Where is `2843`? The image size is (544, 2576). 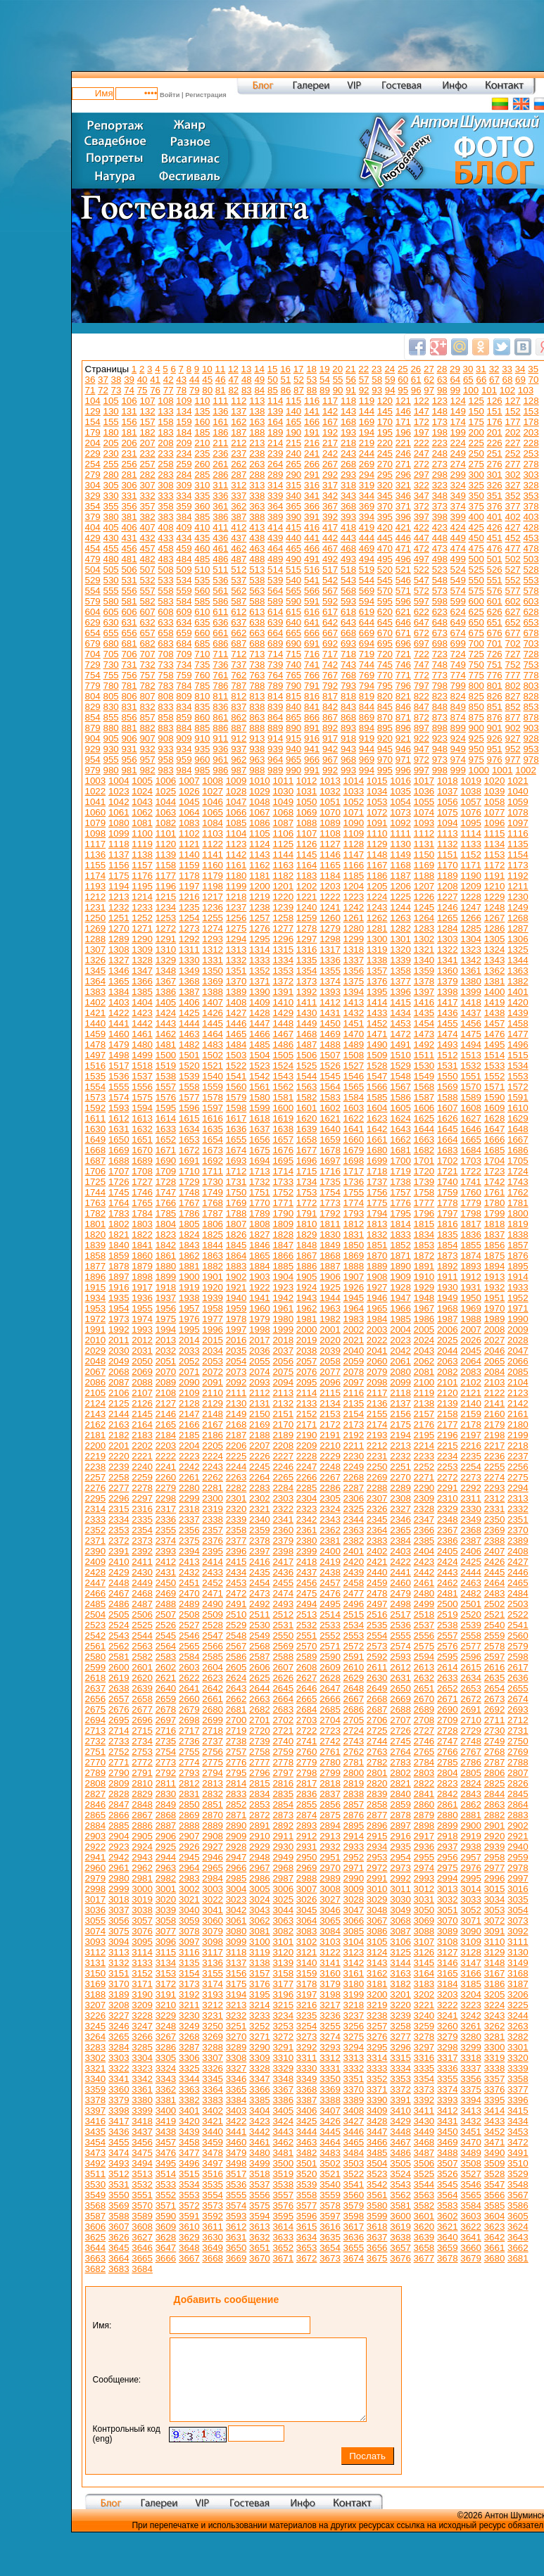 2843 is located at coordinates (470, 1794).